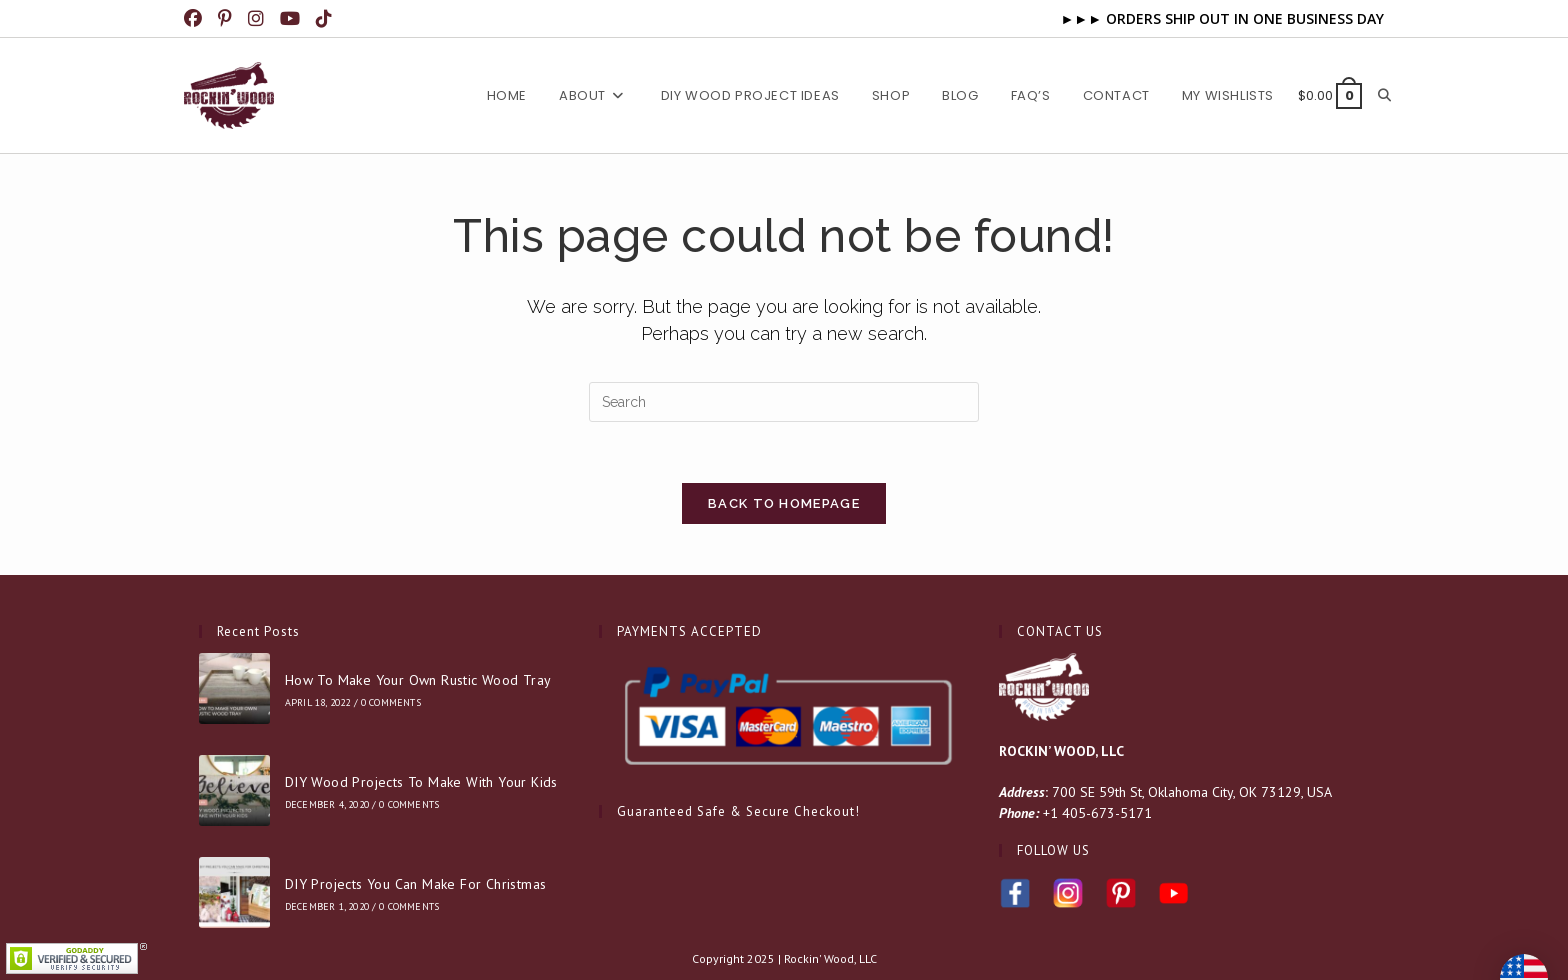 Image resolution: width=1568 pixels, height=980 pixels. I want to click on DIY Projects You Can Make For Christmas, so click(416, 884).